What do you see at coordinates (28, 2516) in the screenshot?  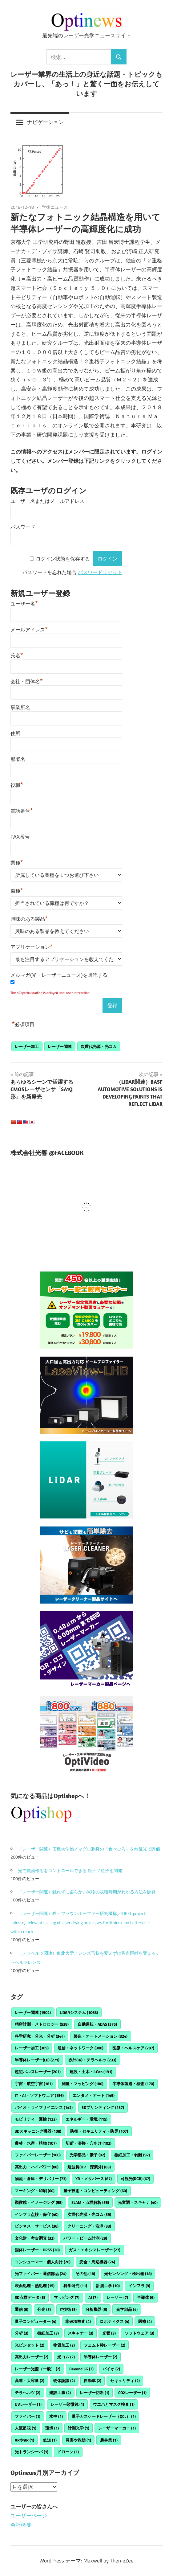 I see `ユーザーページ` at bounding box center [28, 2516].